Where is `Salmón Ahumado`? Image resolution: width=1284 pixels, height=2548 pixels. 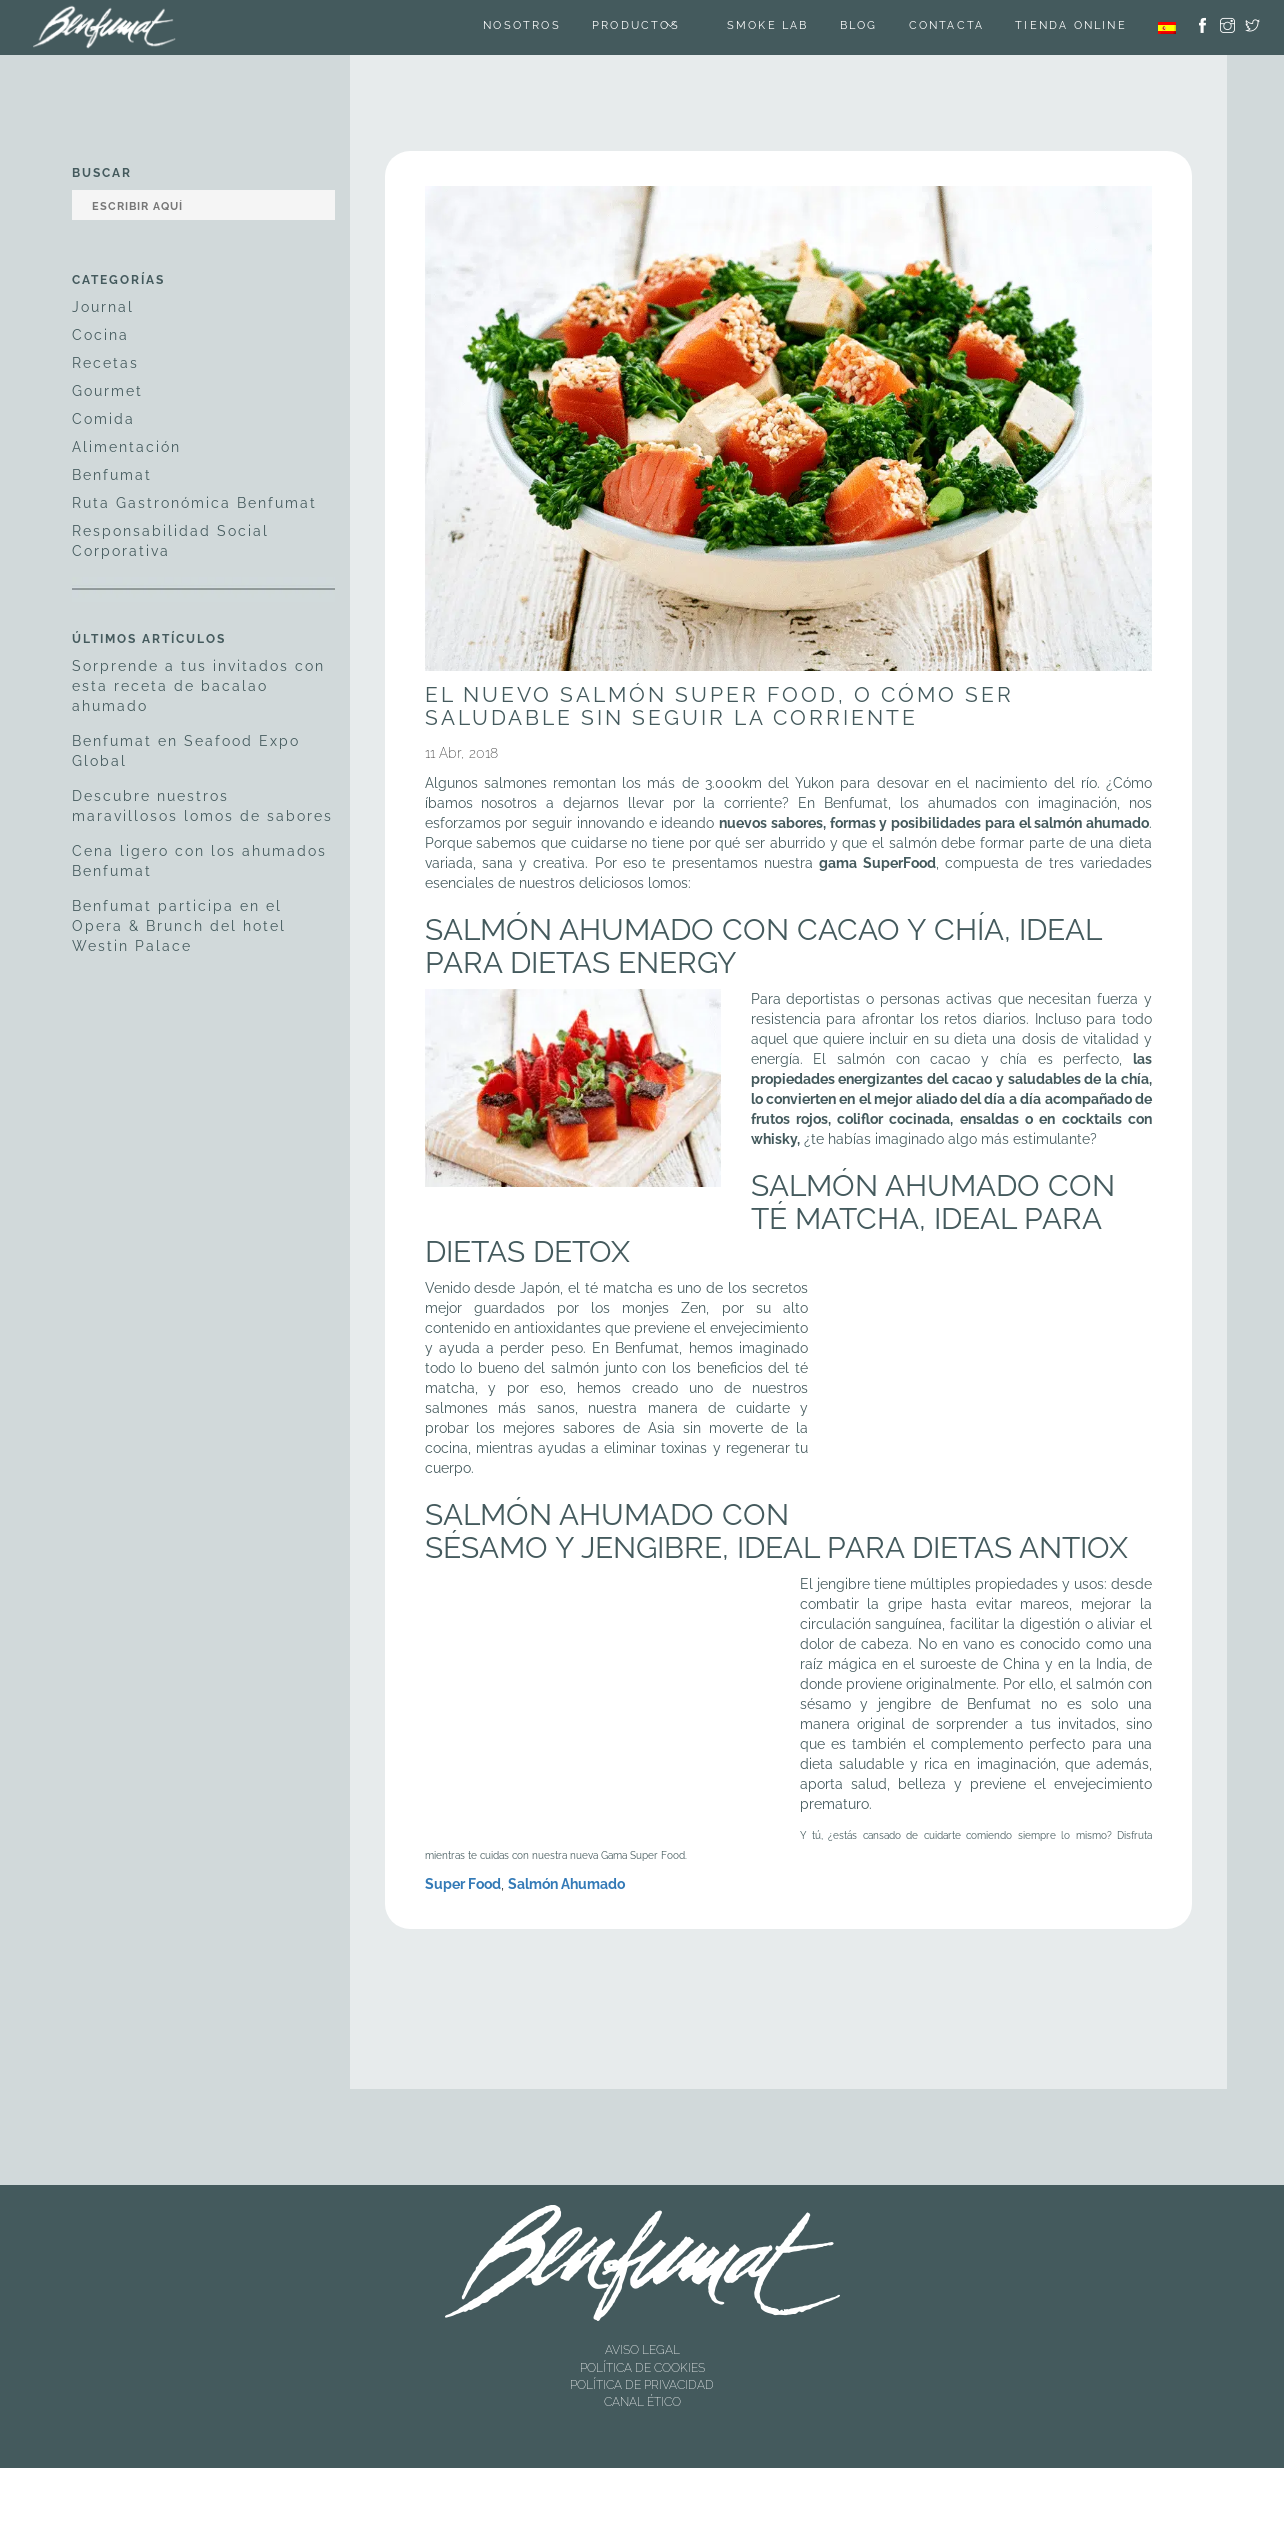 Salmón Ahumado is located at coordinates (566, 1884).